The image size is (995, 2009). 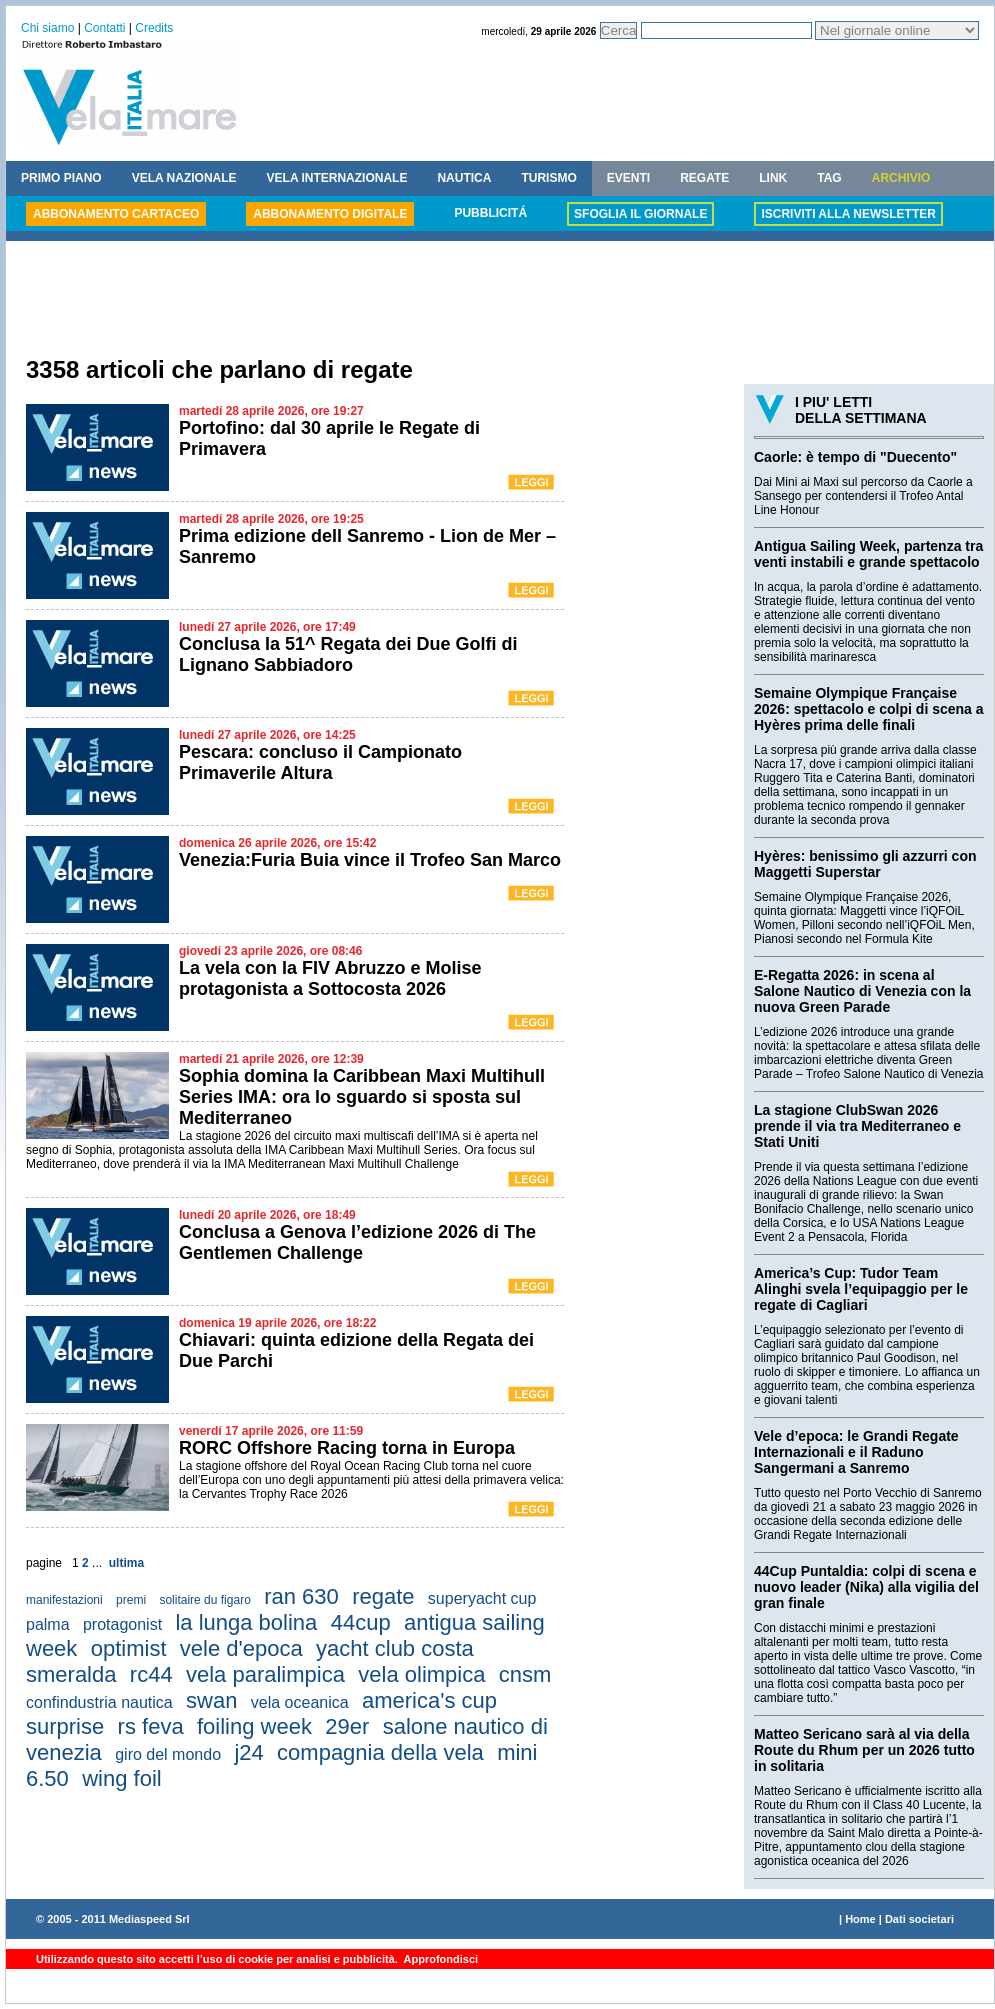 What do you see at coordinates (330, 214) in the screenshot?
I see `ABBONAMENTO DIGITALE` at bounding box center [330, 214].